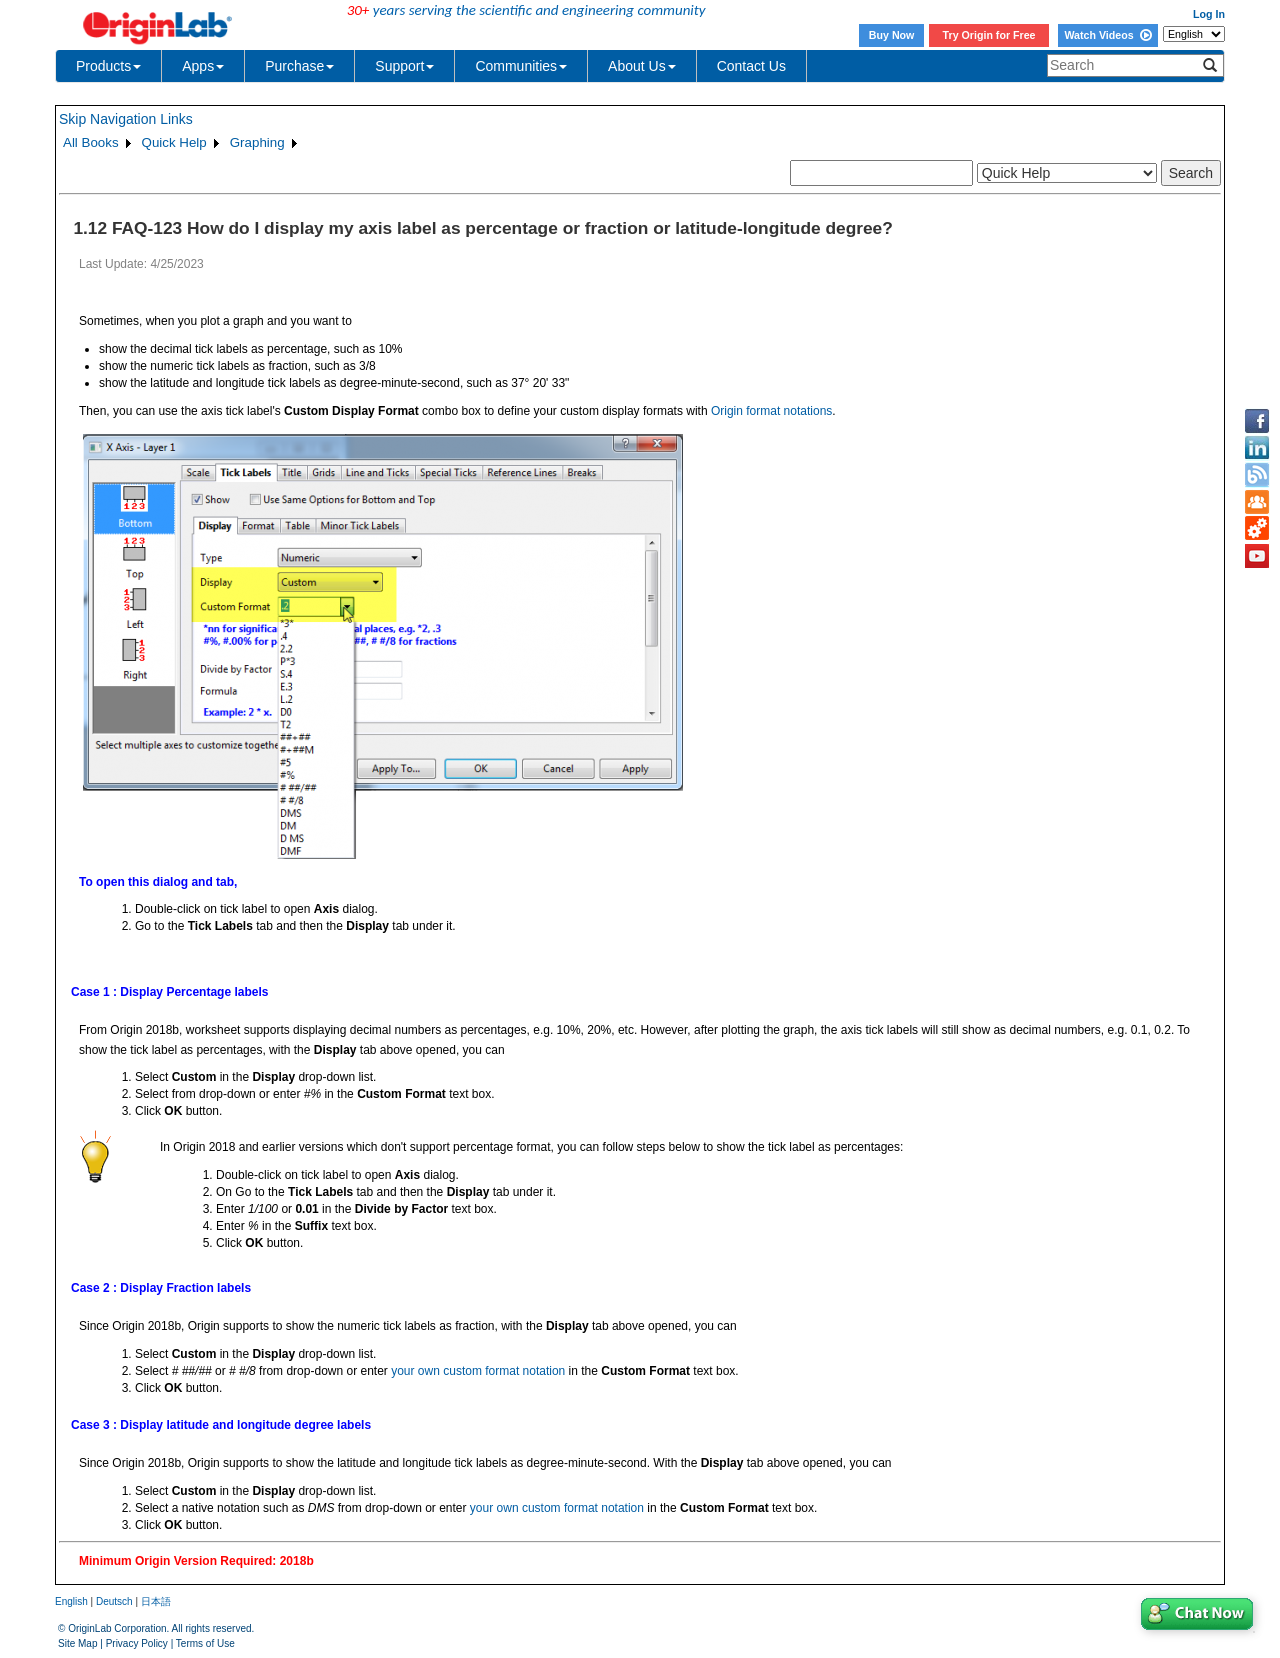 This screenshot has width=1280, height=1658. What do you see at coordinates (156, 1601) in the screenshot?
I see `日本語` at bounding box center [156, 1601].